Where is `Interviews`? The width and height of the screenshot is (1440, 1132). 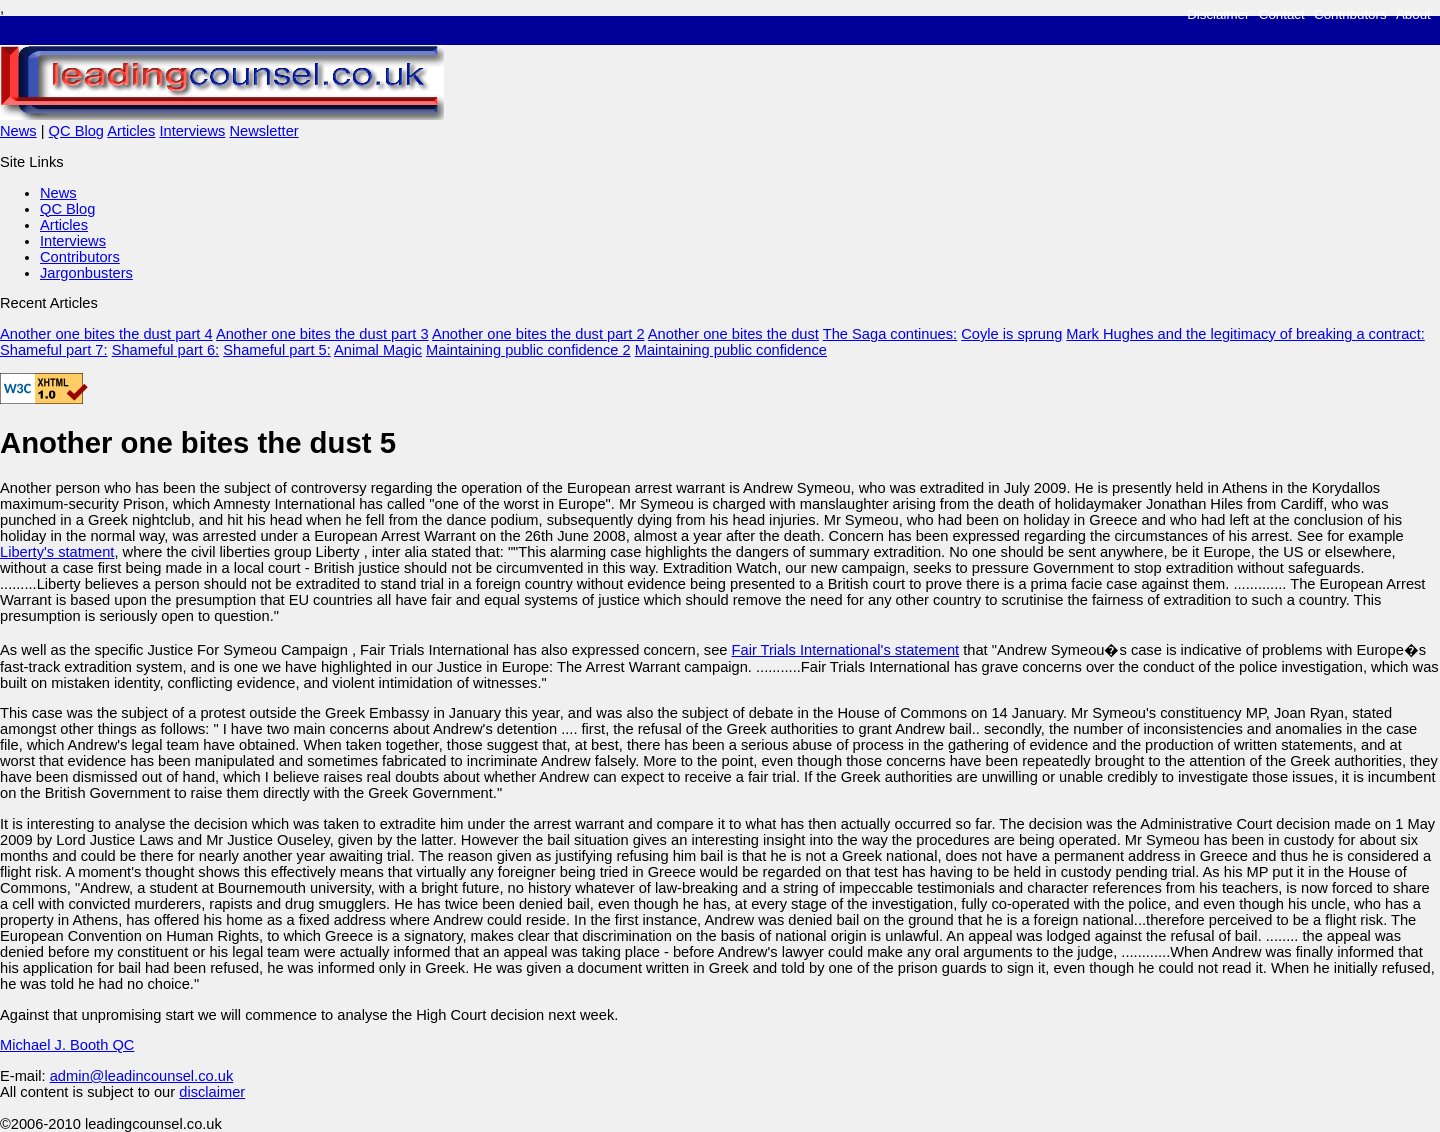 Interviews is located at coordinates (192, 131).